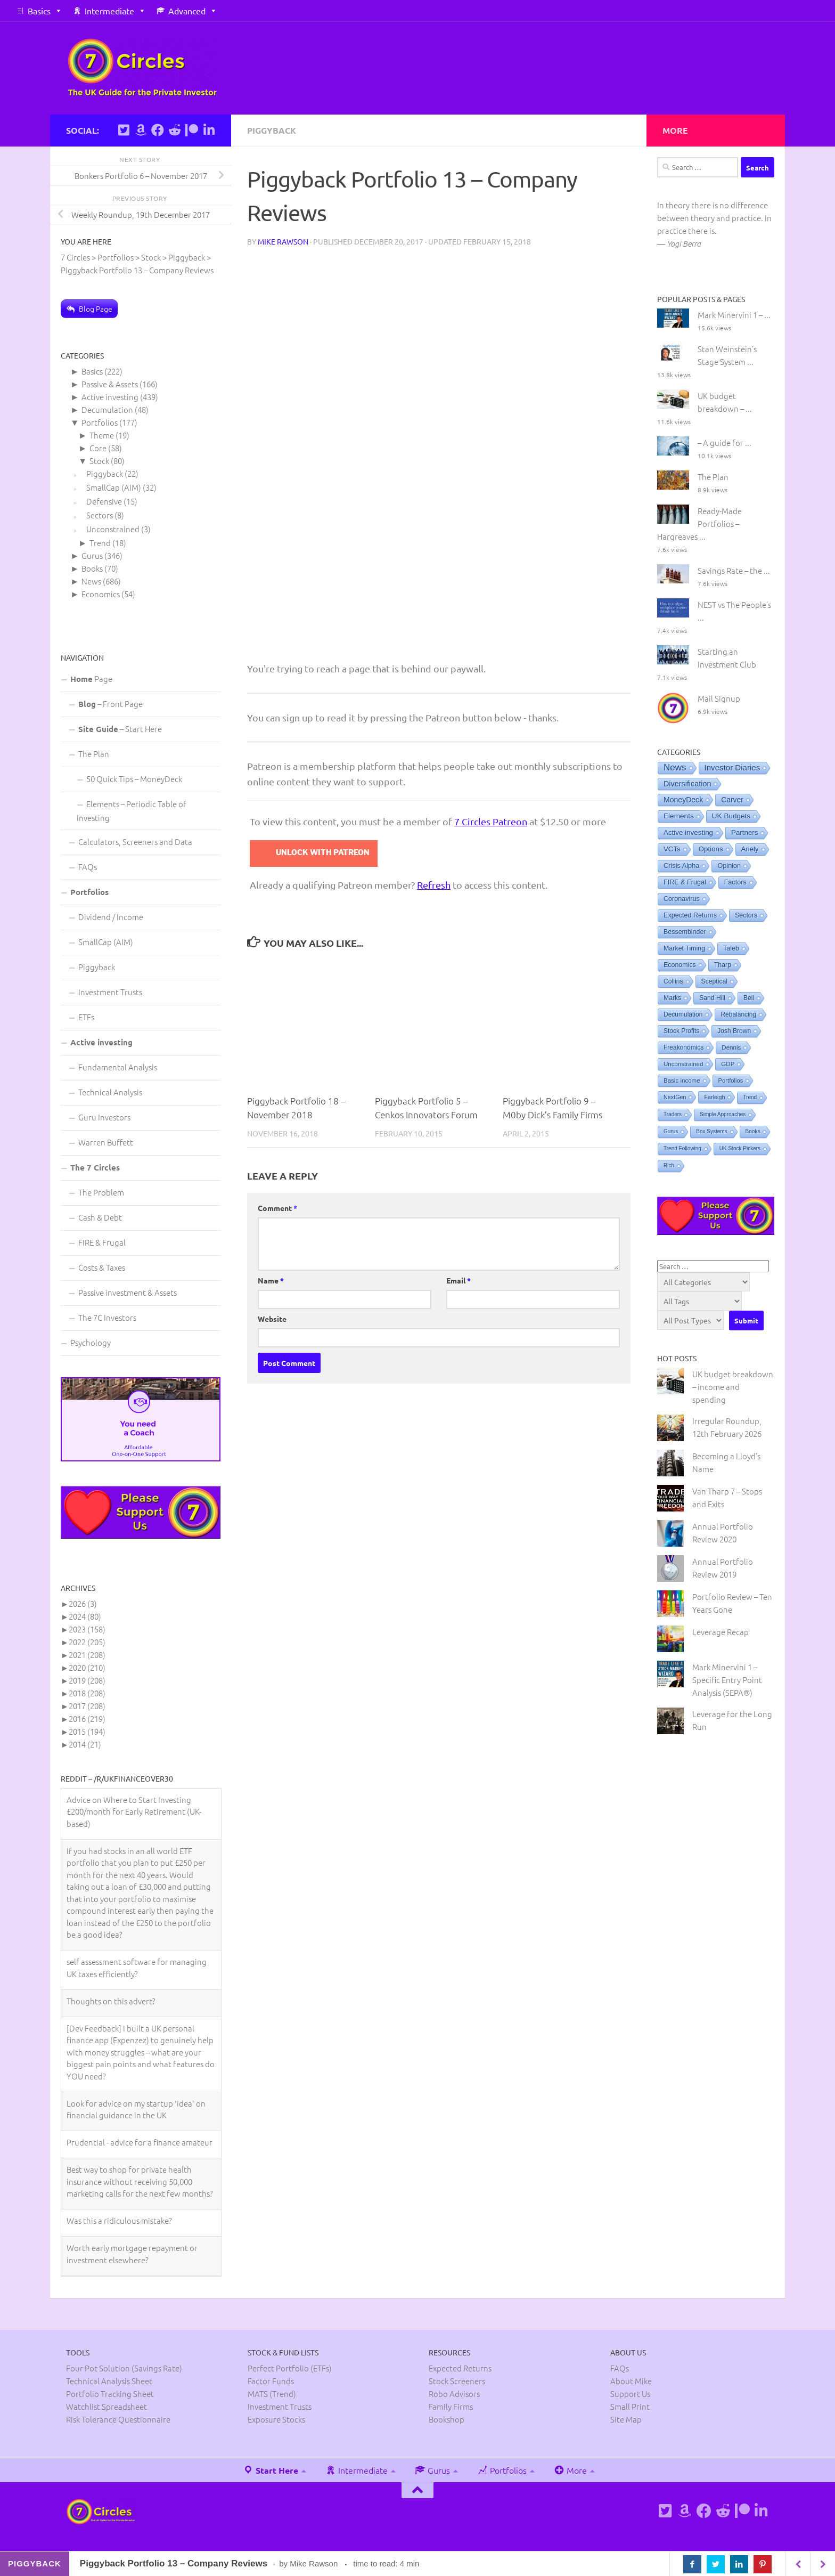 This screenshot has height=2576, width=835. Describe the element at coordinates (687, 783) in the screenshot. I see `Diversification [Diversification (48 items)]` at that location.